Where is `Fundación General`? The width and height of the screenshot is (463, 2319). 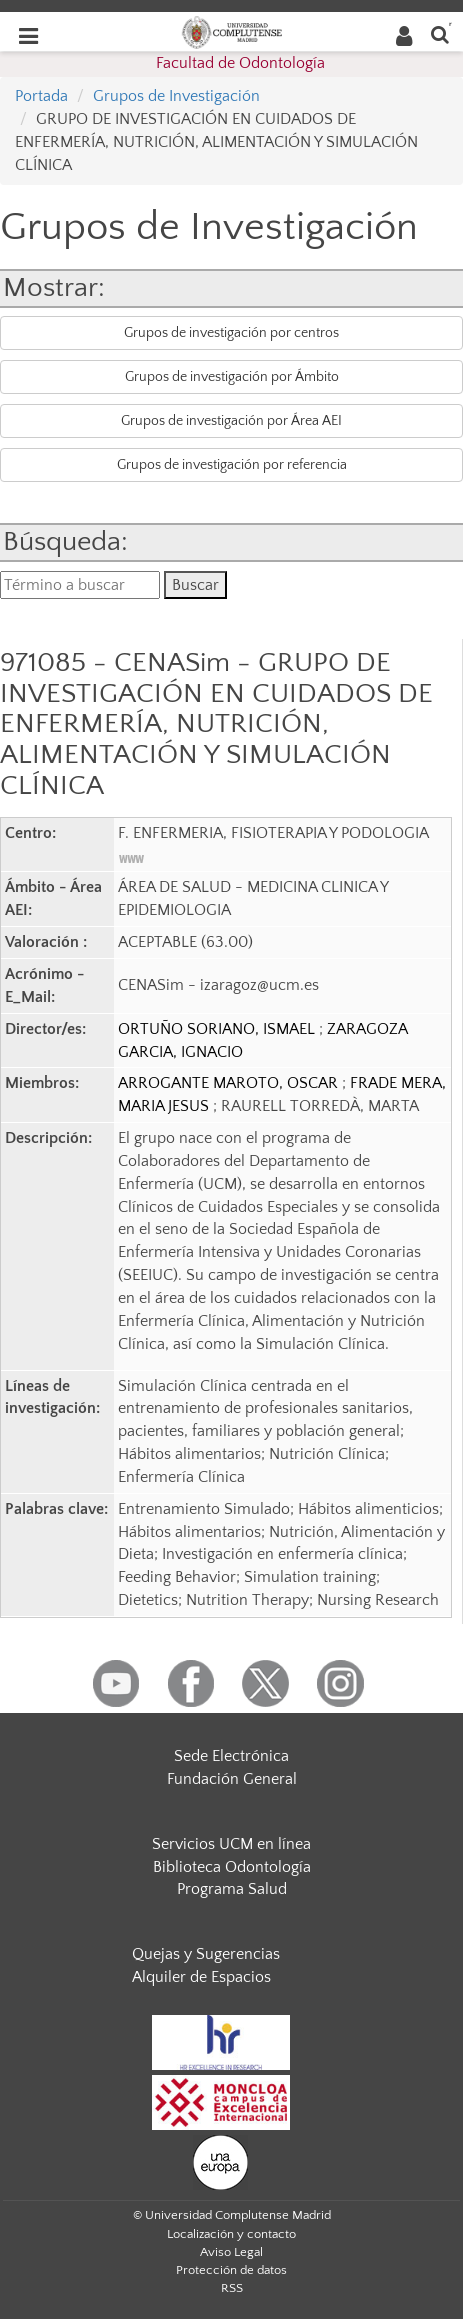
Fundación General is located at coordinates (232, 1779).